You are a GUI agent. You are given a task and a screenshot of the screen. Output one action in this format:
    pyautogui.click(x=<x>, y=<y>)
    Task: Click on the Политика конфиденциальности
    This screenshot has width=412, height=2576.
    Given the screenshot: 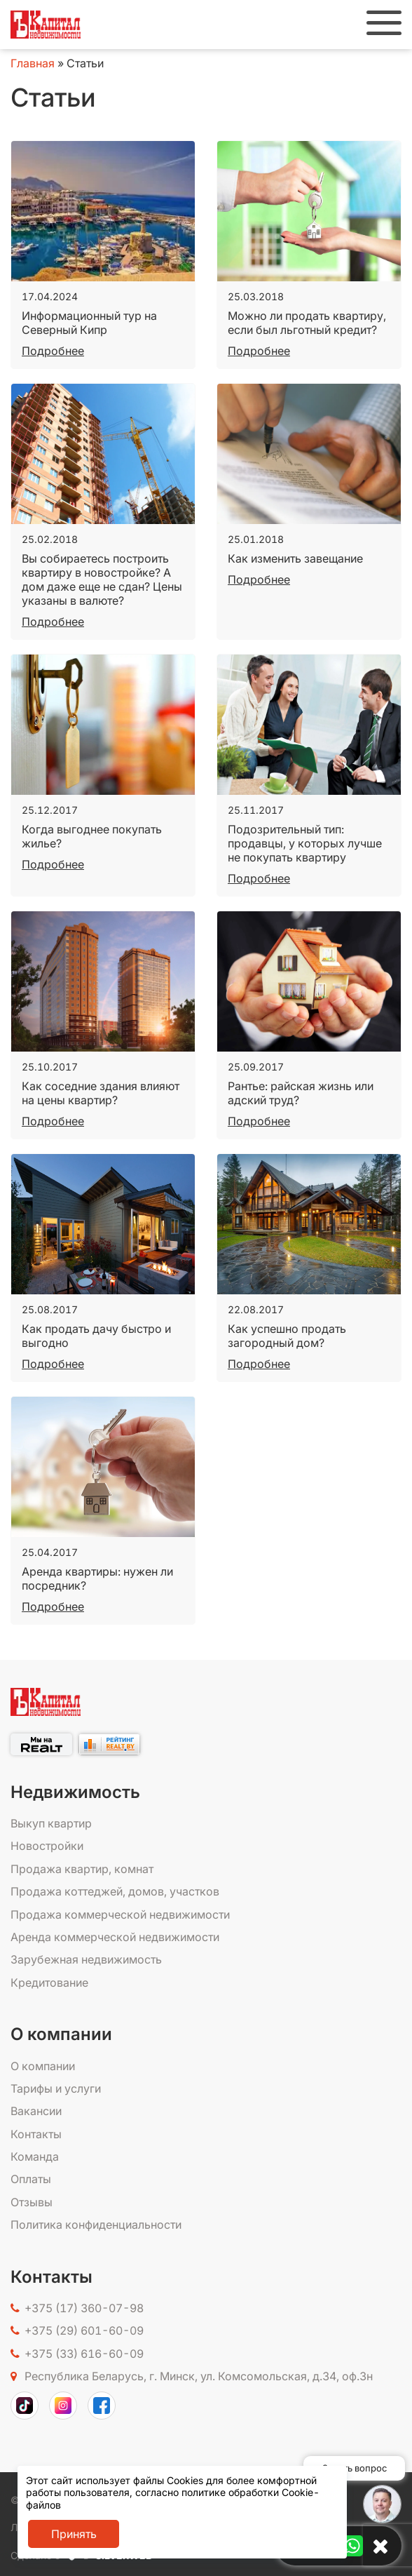 What is the action you would take?
    pyautogui.click(x=96, y=2225)
    